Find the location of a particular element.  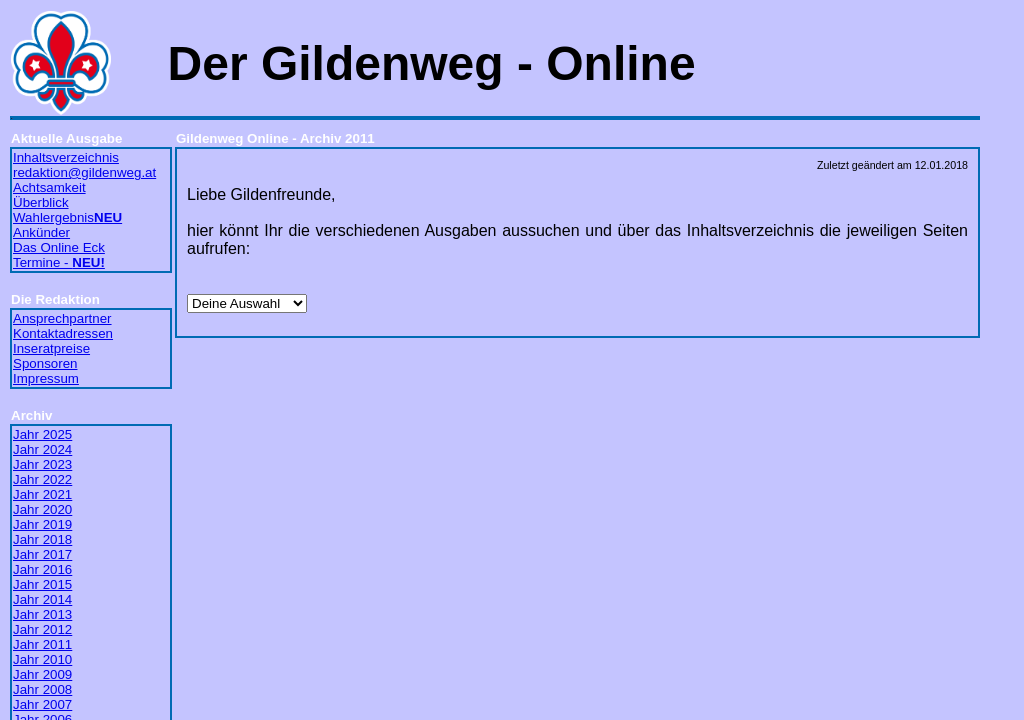

Jahr 2019 is located at coordinates (42, 524).